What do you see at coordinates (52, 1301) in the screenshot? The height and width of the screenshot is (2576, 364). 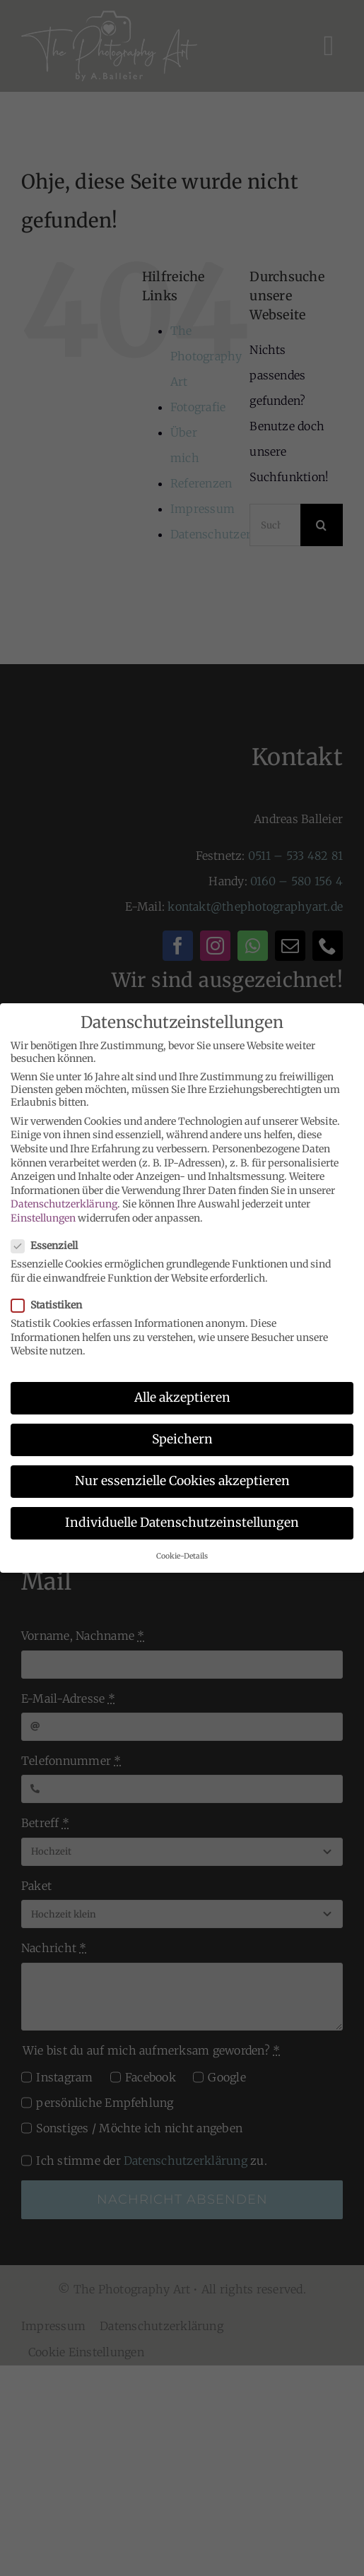 I see `Statistiken` at bounding box center [52, 1301].